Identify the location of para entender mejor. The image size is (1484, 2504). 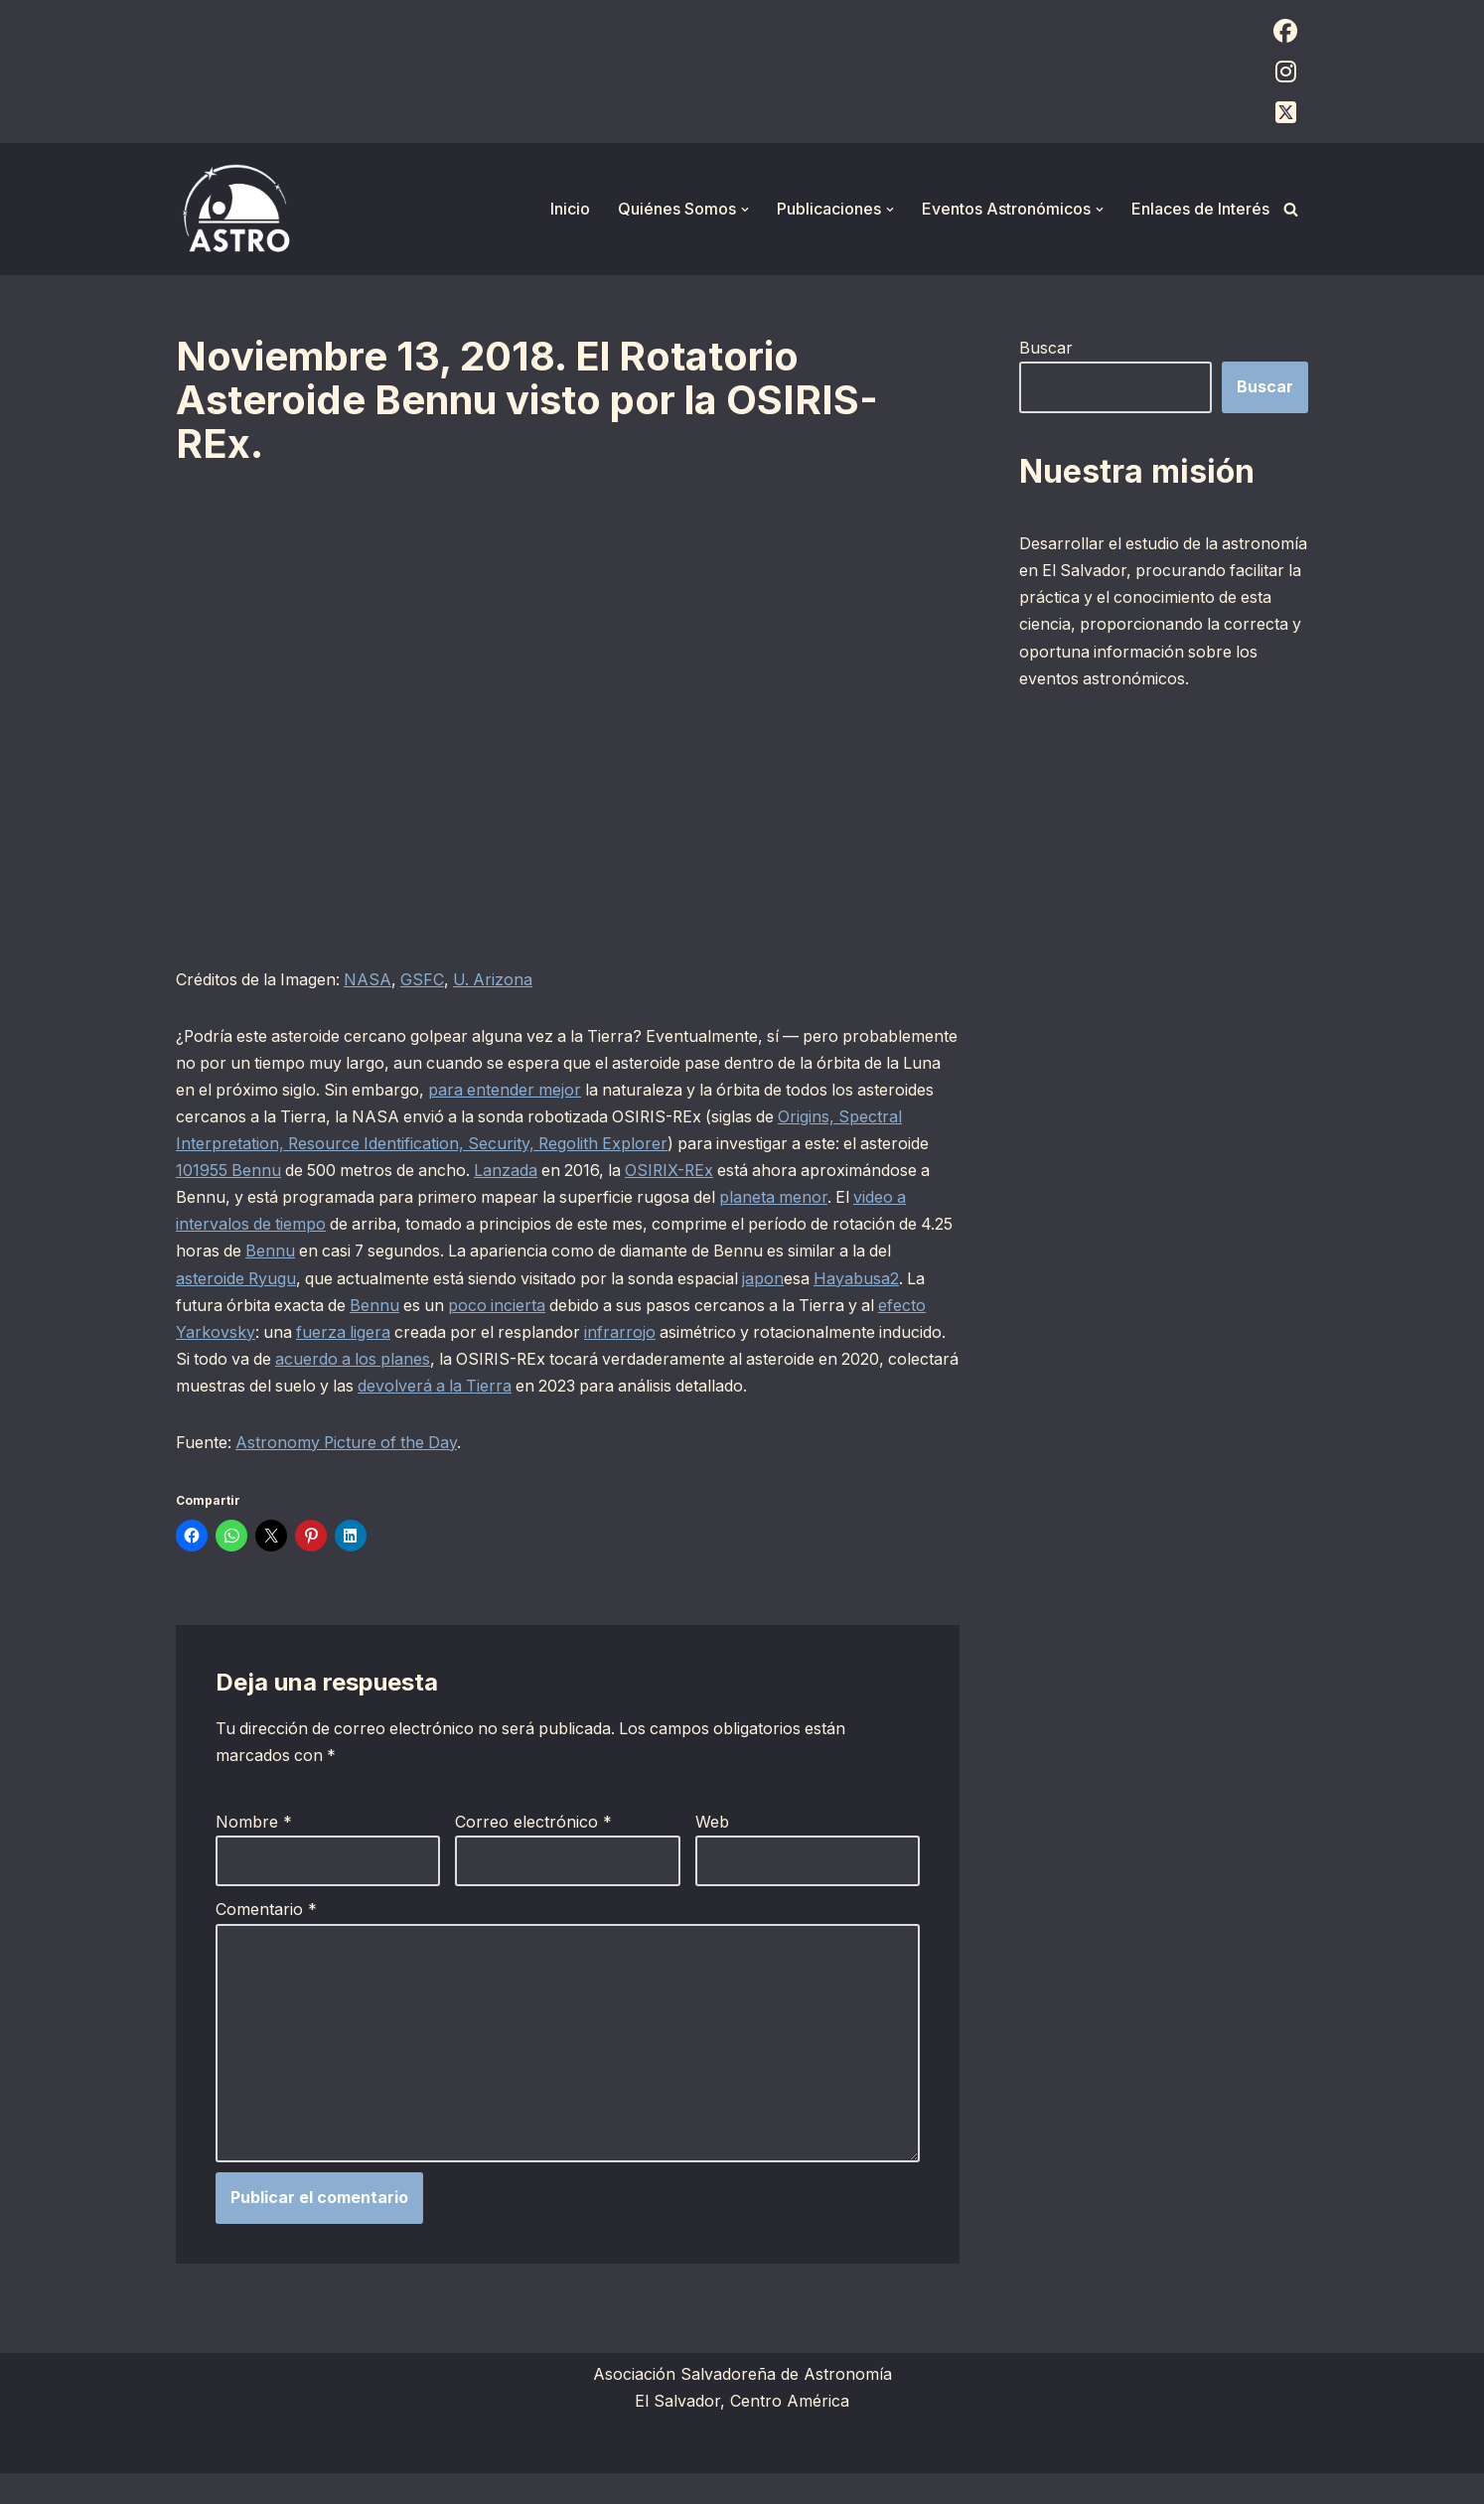
(643, 1091).